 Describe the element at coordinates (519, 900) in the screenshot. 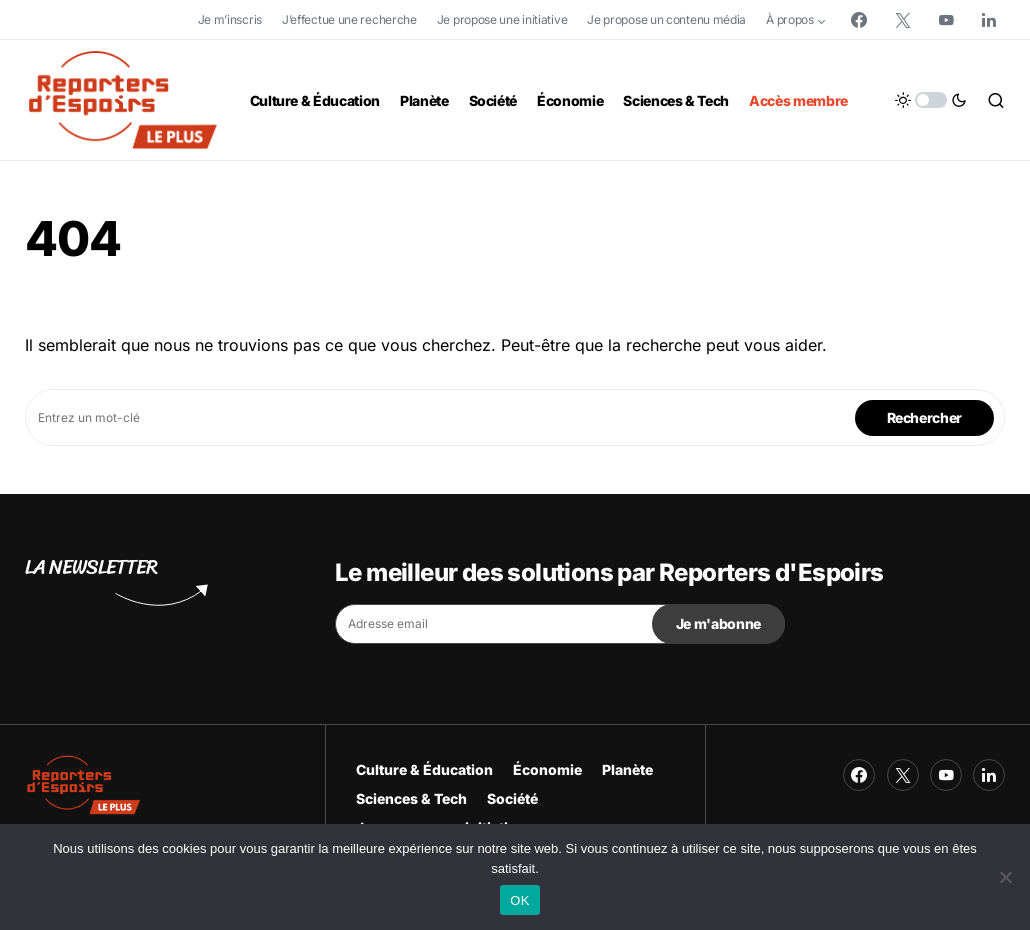

I see `OK` at that location.